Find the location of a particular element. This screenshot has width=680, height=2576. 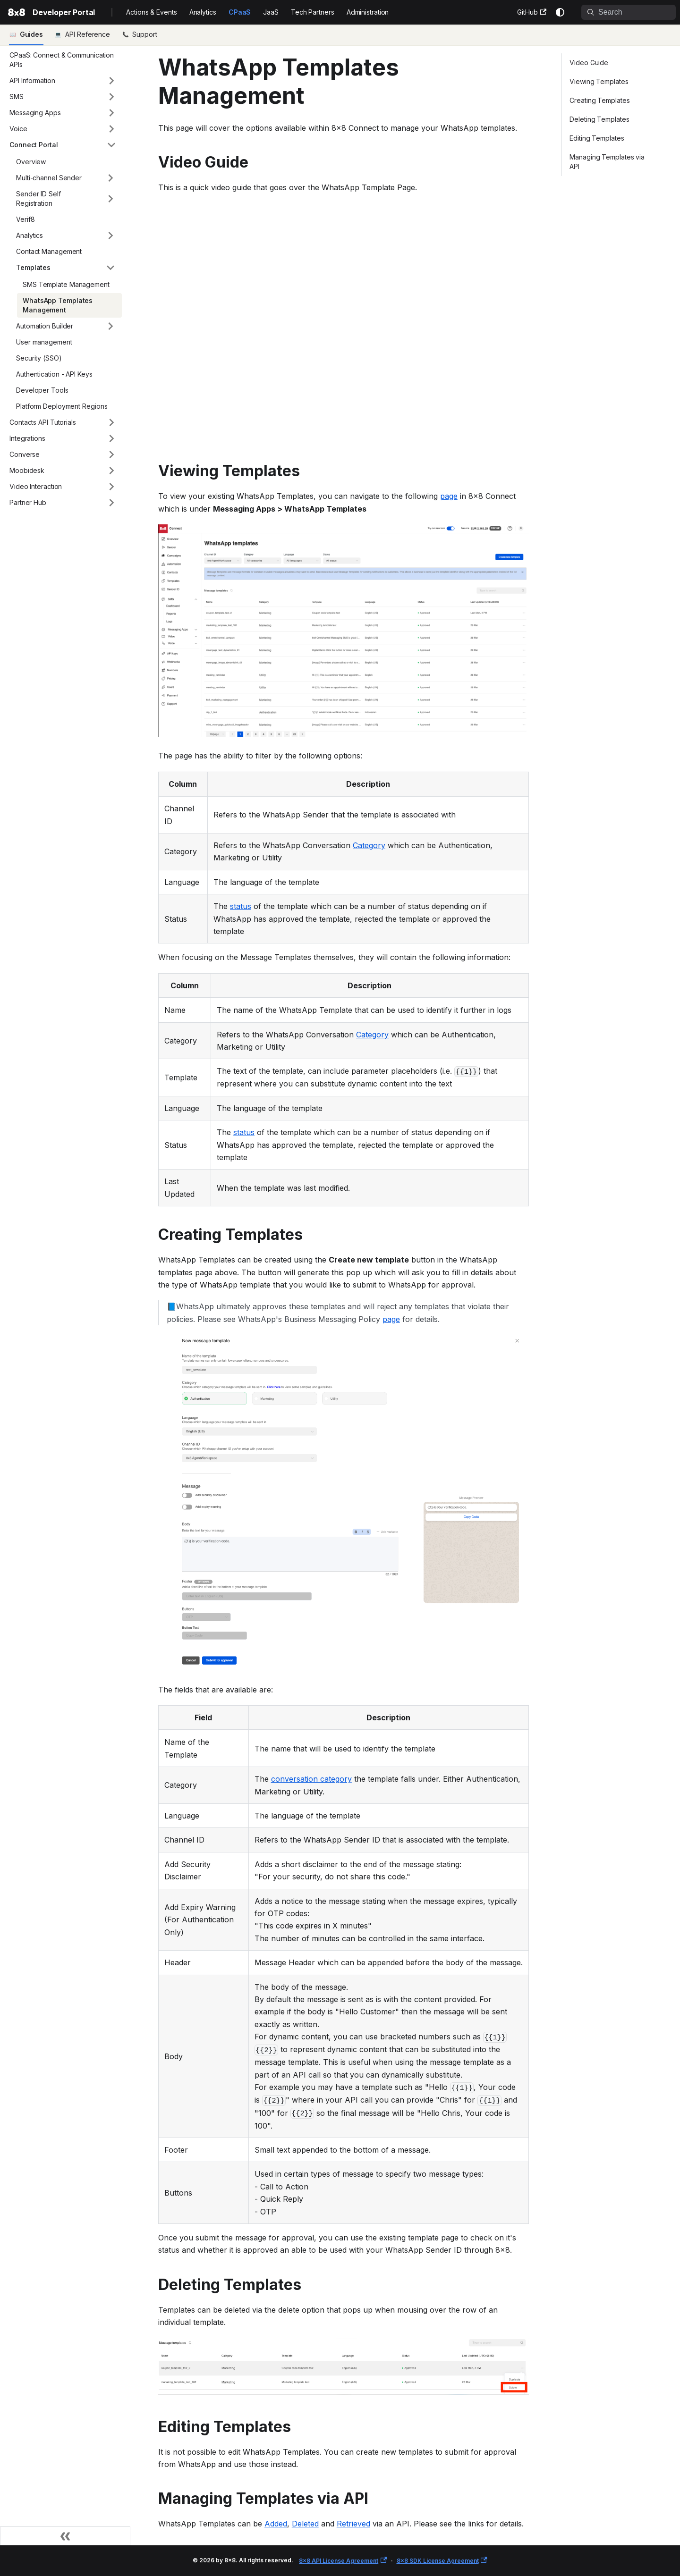

Deleting Templates is located at coordinates (599, 119).